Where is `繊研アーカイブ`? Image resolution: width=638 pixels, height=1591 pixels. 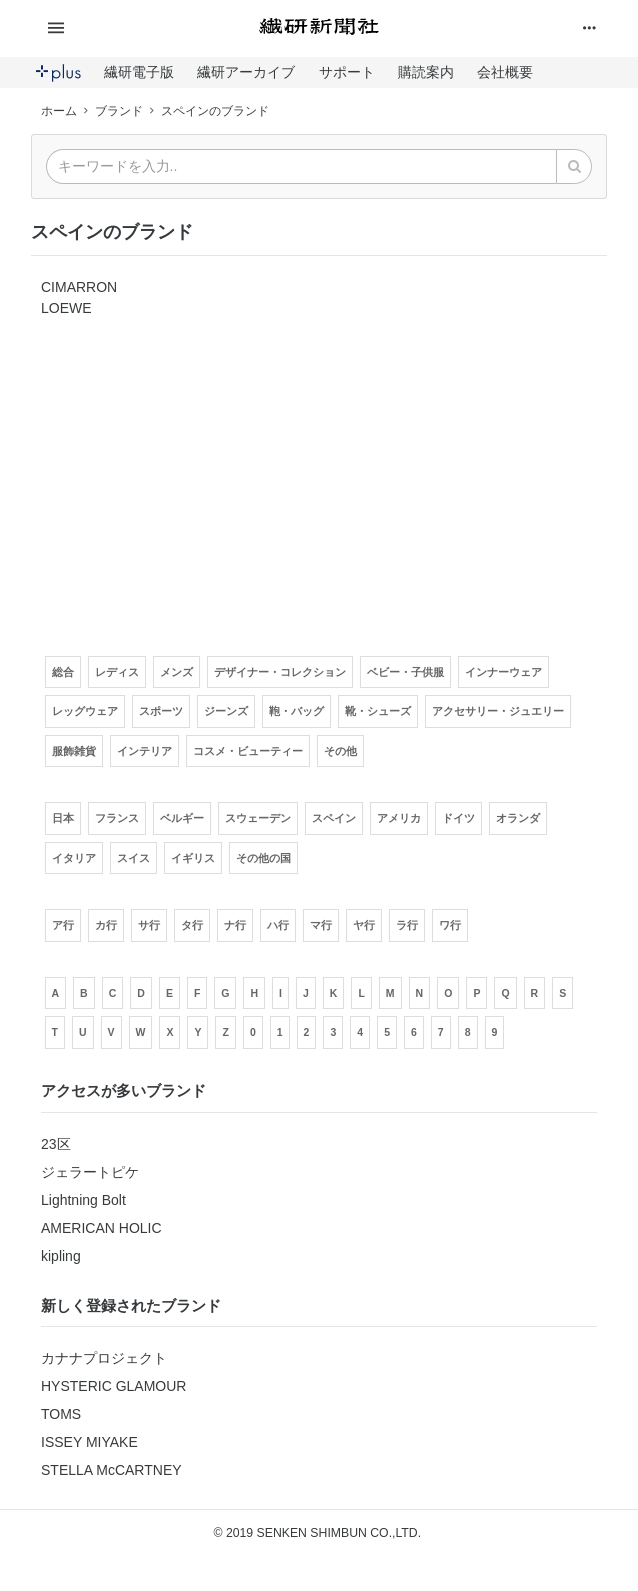 繊研アーカイブ is located at coordinates (246, 72).